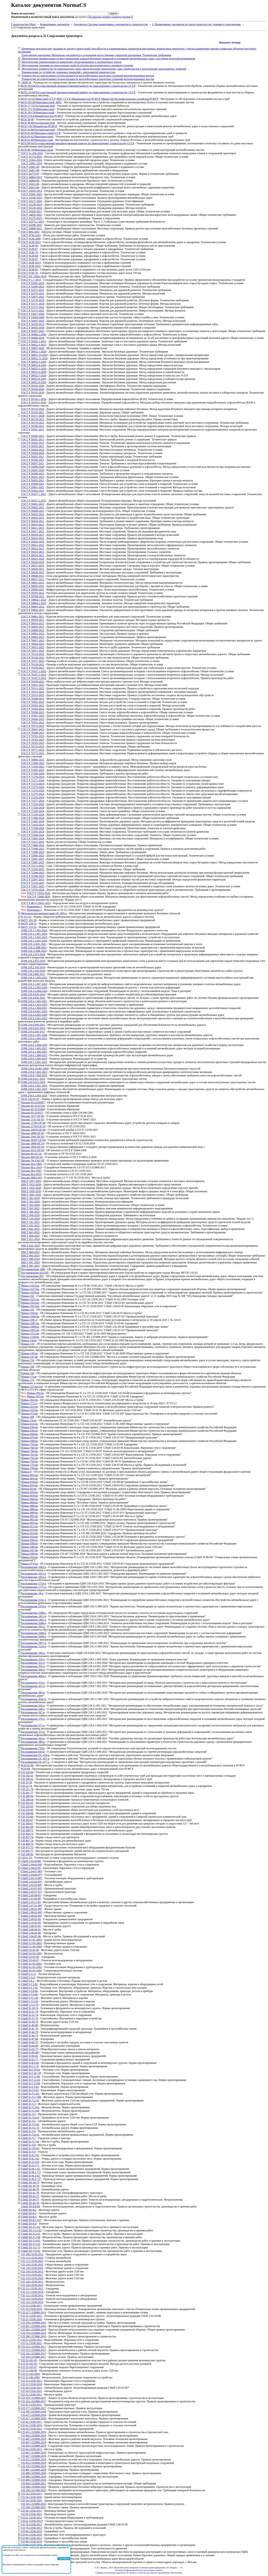  What do you see at coordinates (39, 126) in the screenshot?
I see `ВСН 5-81/Минавтодор РСФСР` at bounding box center [39, 126].